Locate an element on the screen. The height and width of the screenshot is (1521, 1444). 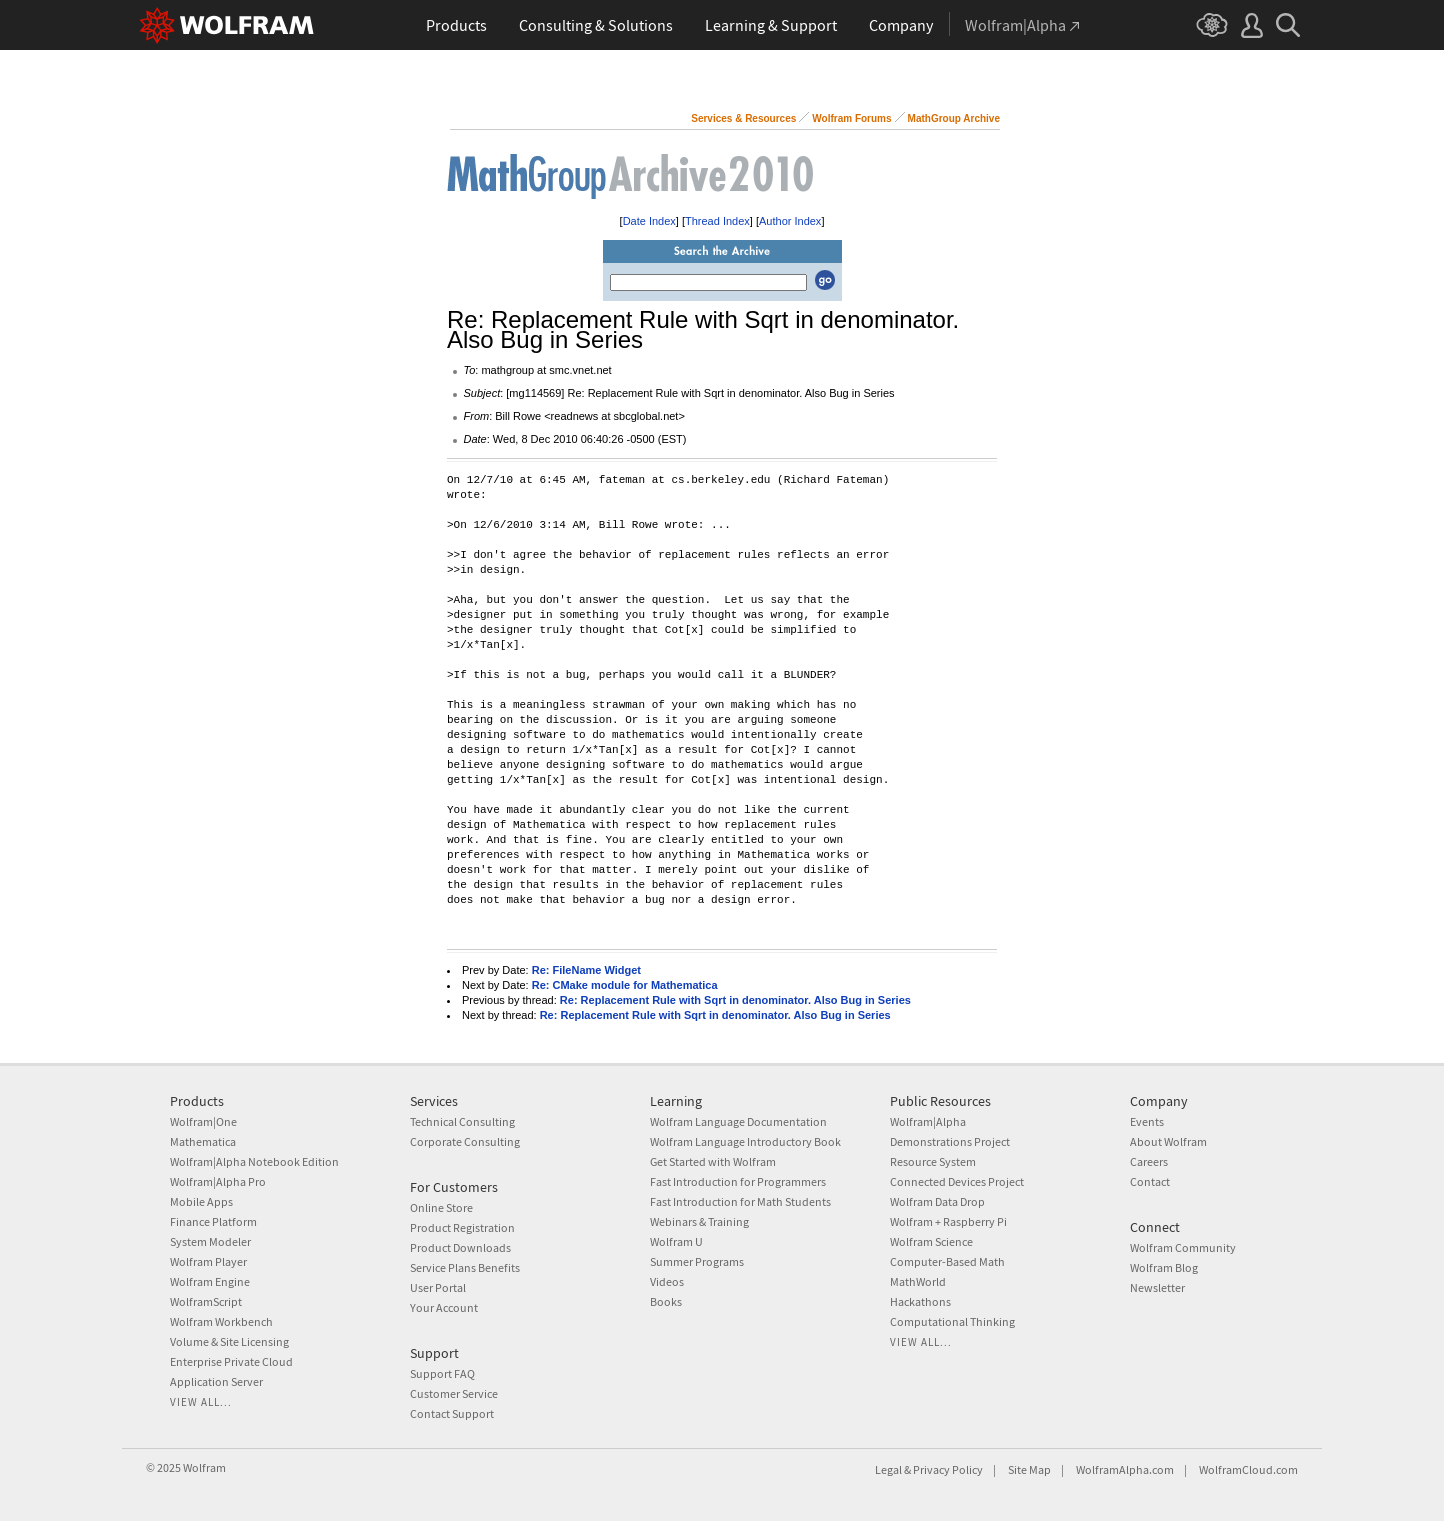
MathGroup Archive is located at coordinates (954, 118).